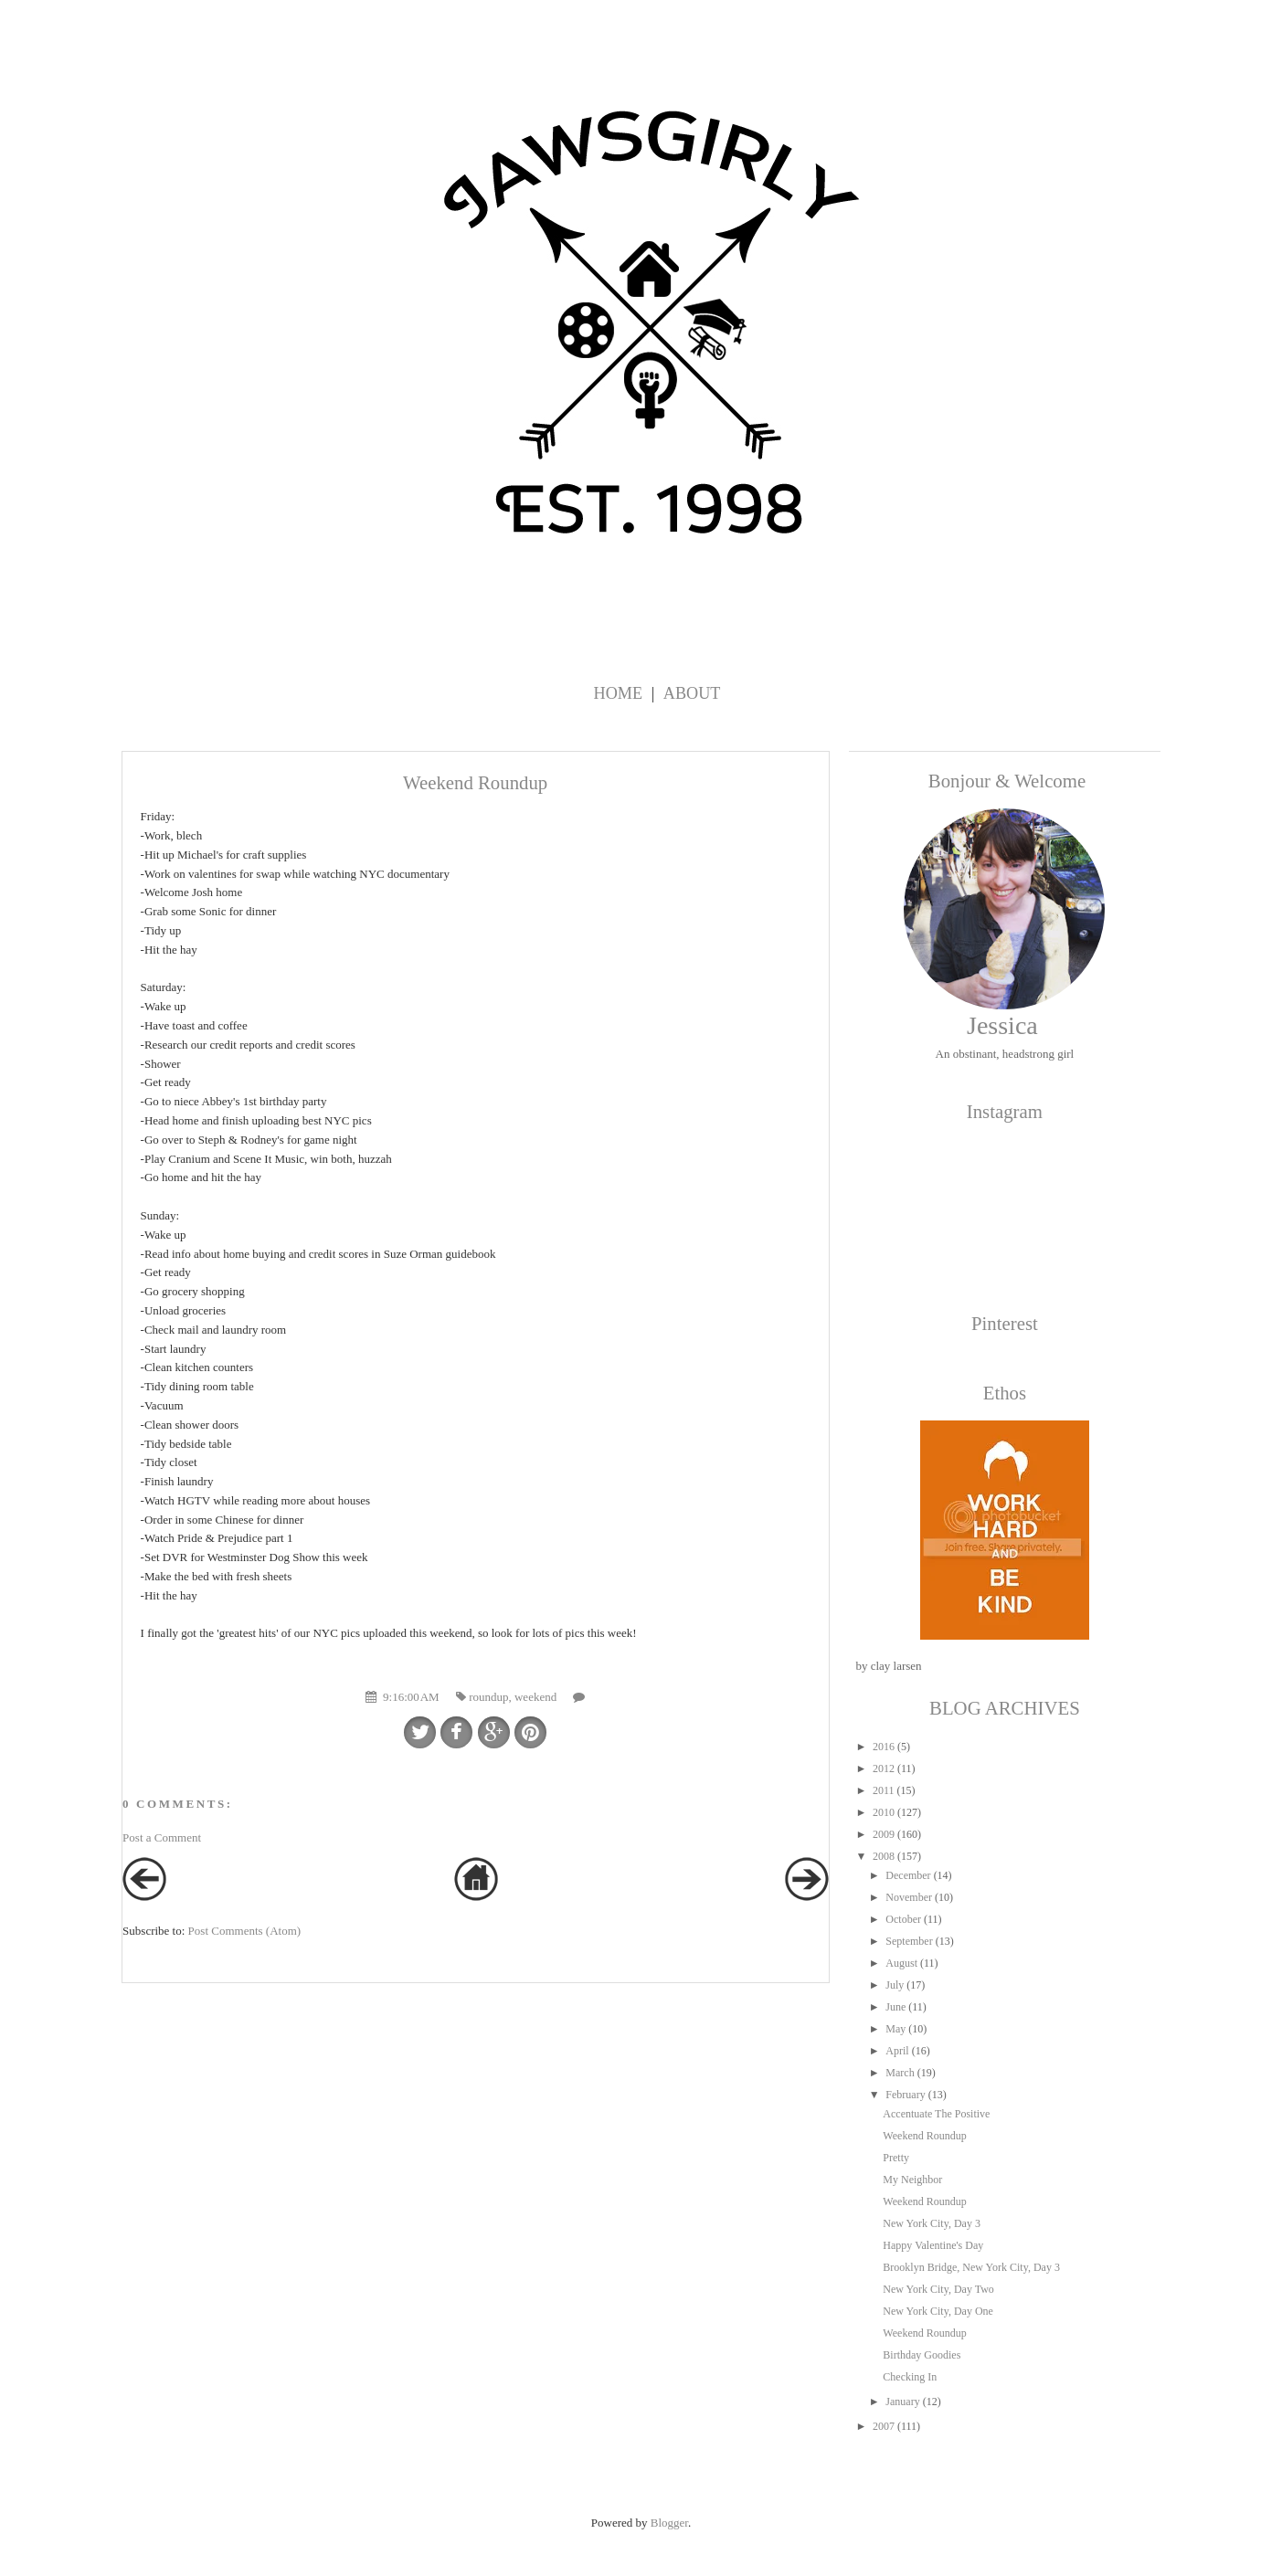  What do you see at coordinates (618, 693) in the screenshot?
I see `Home` at bounding box center [618, 693].